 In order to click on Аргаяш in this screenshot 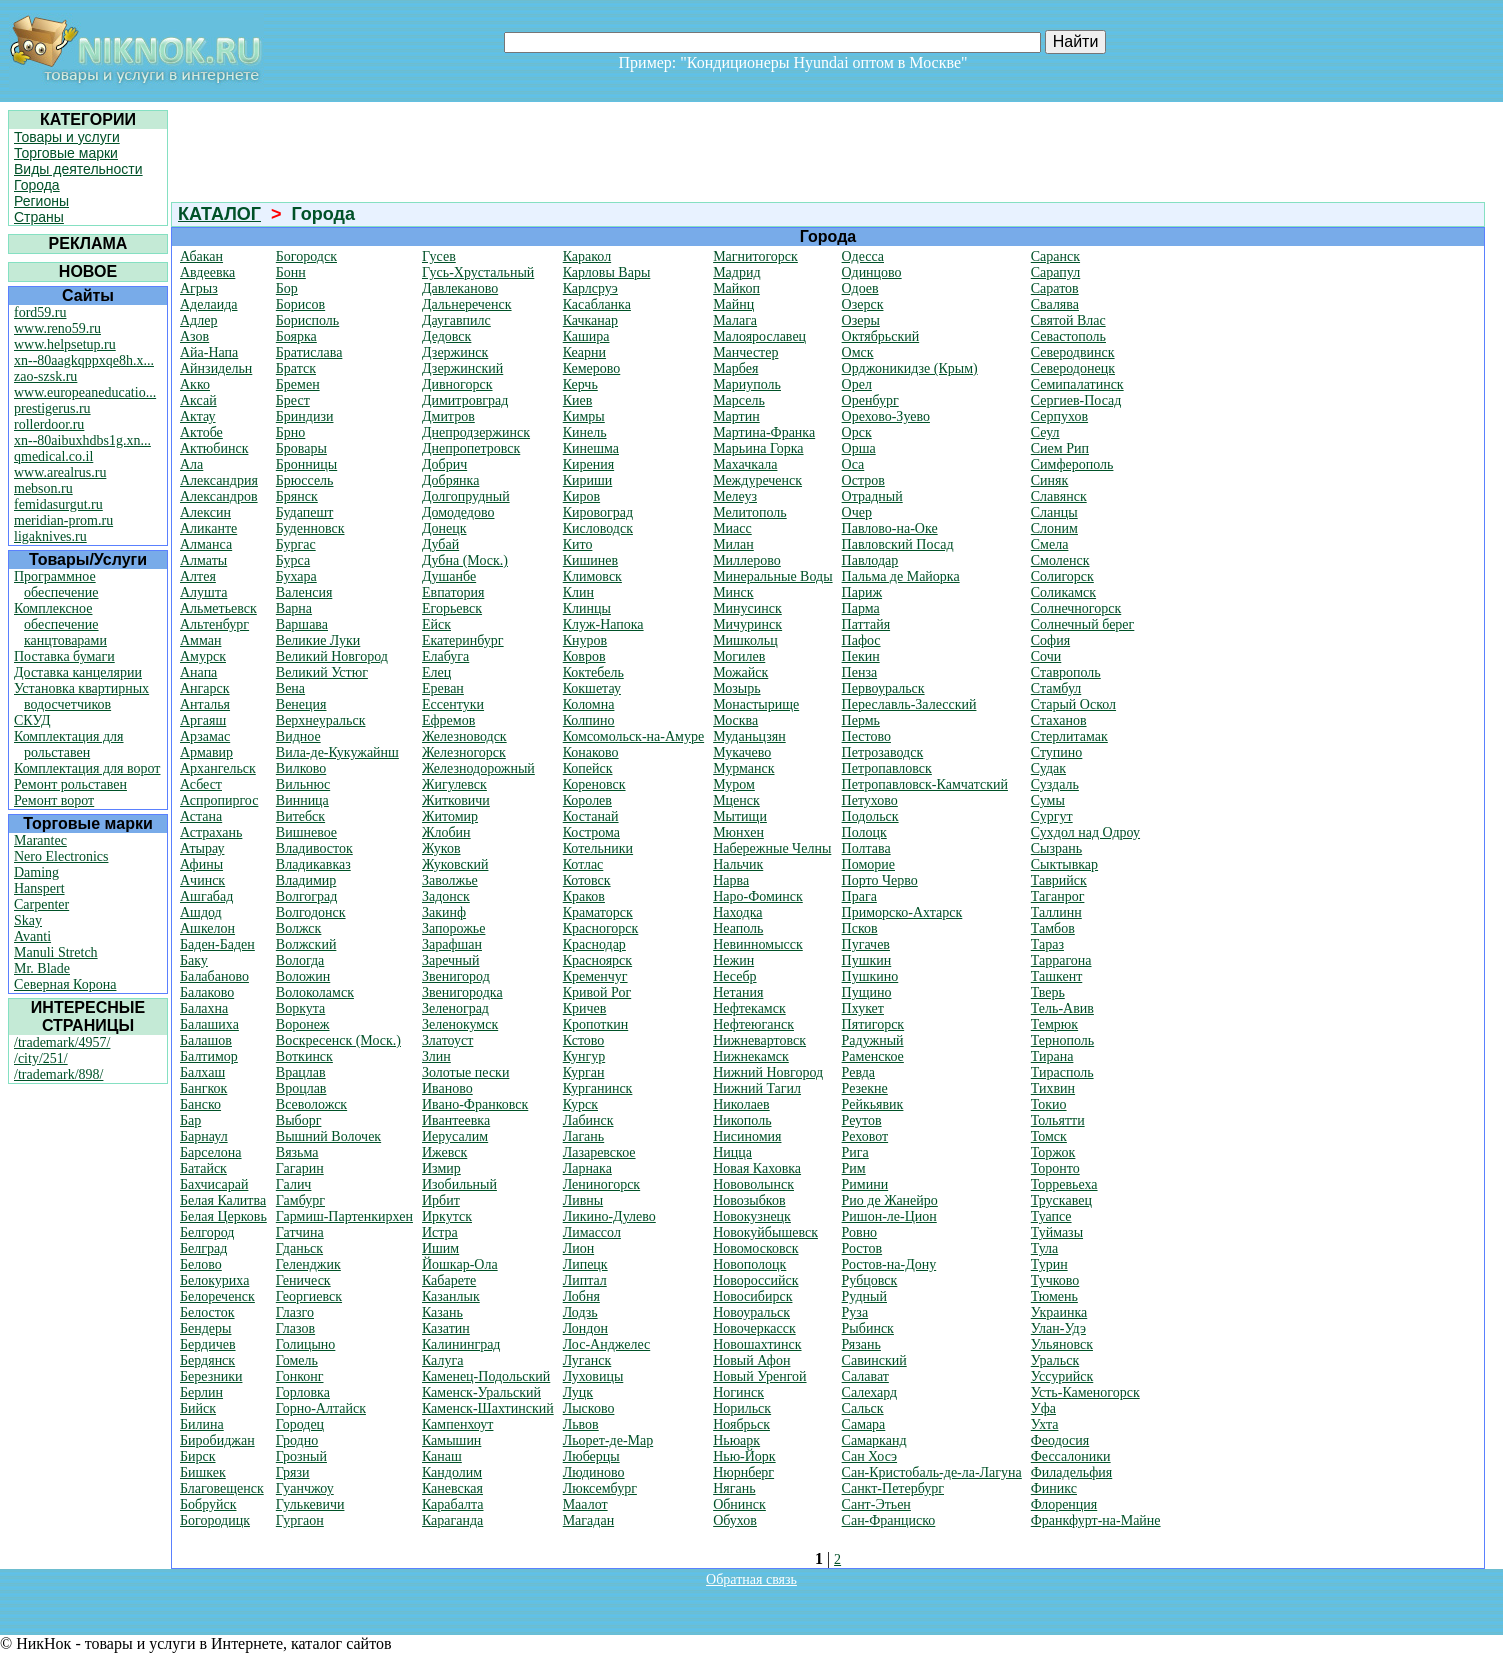, I will do `click(203, 720)`.